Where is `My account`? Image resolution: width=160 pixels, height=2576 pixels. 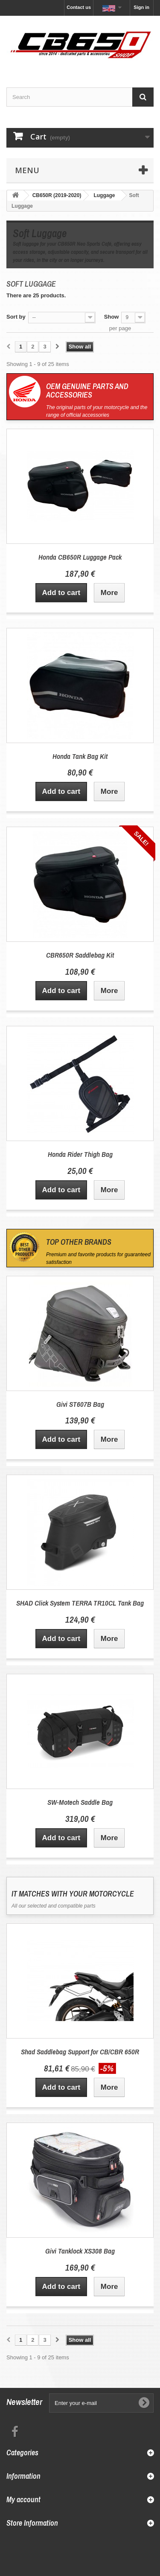
My account is located at coordinates (23, 2499).